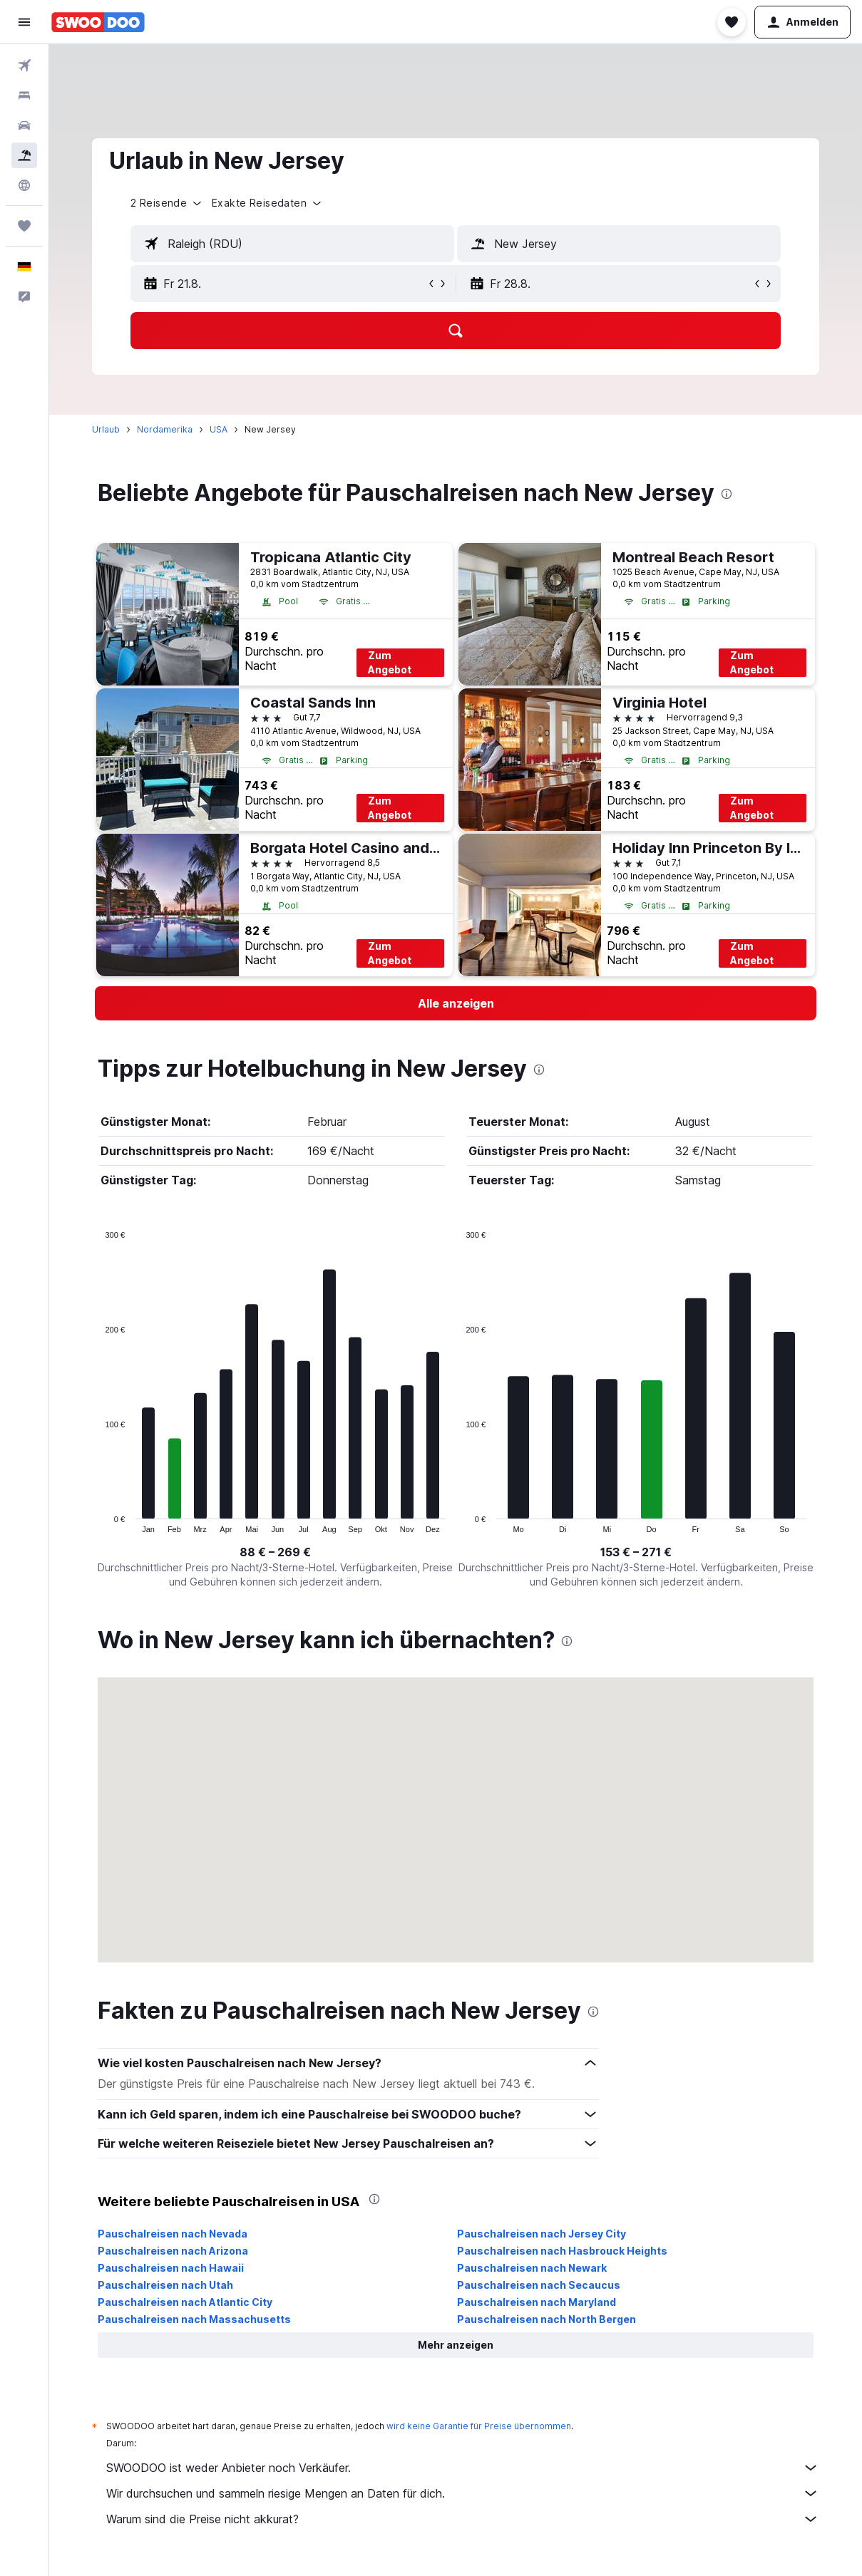  What do you see at coordinates (532, 2268) in the screenshot?
I see `Pauschalreisen nach Newark` at bounding box center [532, 2268].